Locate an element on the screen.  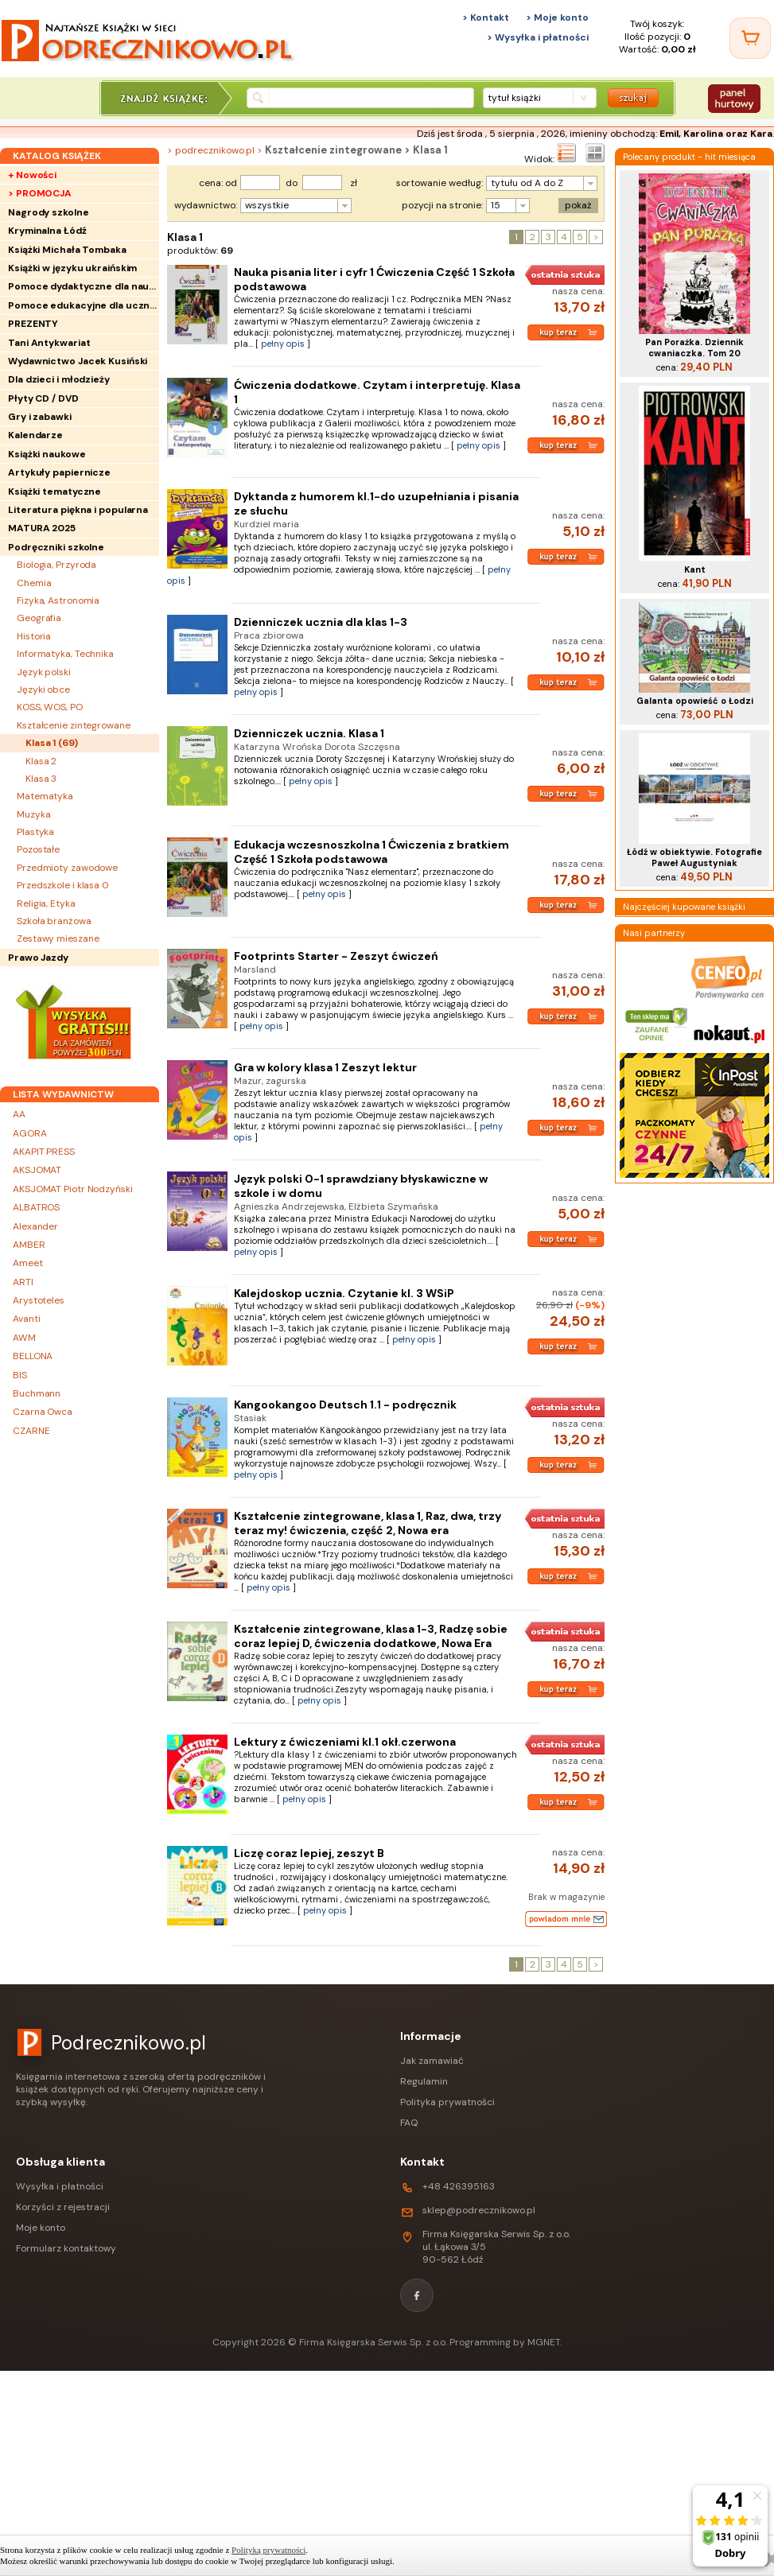
Plastyka is located at coordinates (35, 832).